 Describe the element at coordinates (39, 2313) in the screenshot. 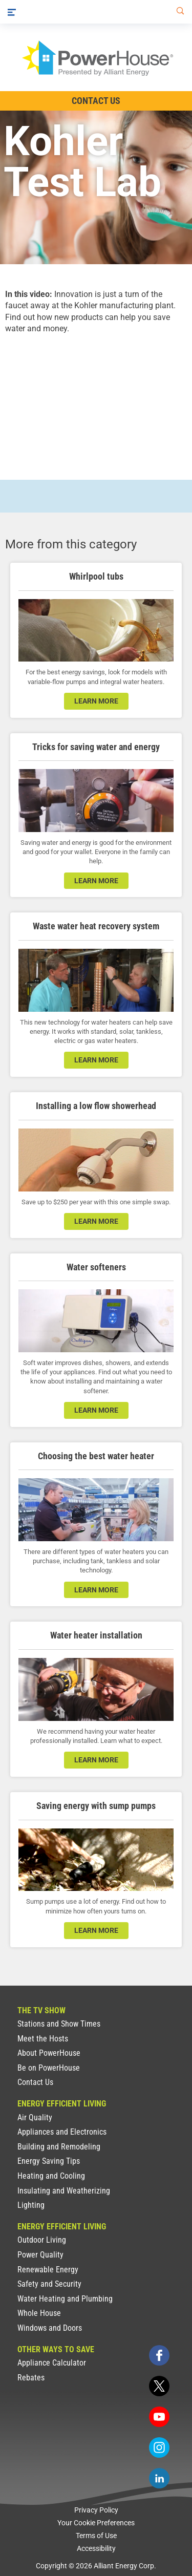

I see `Whole House` at that location.